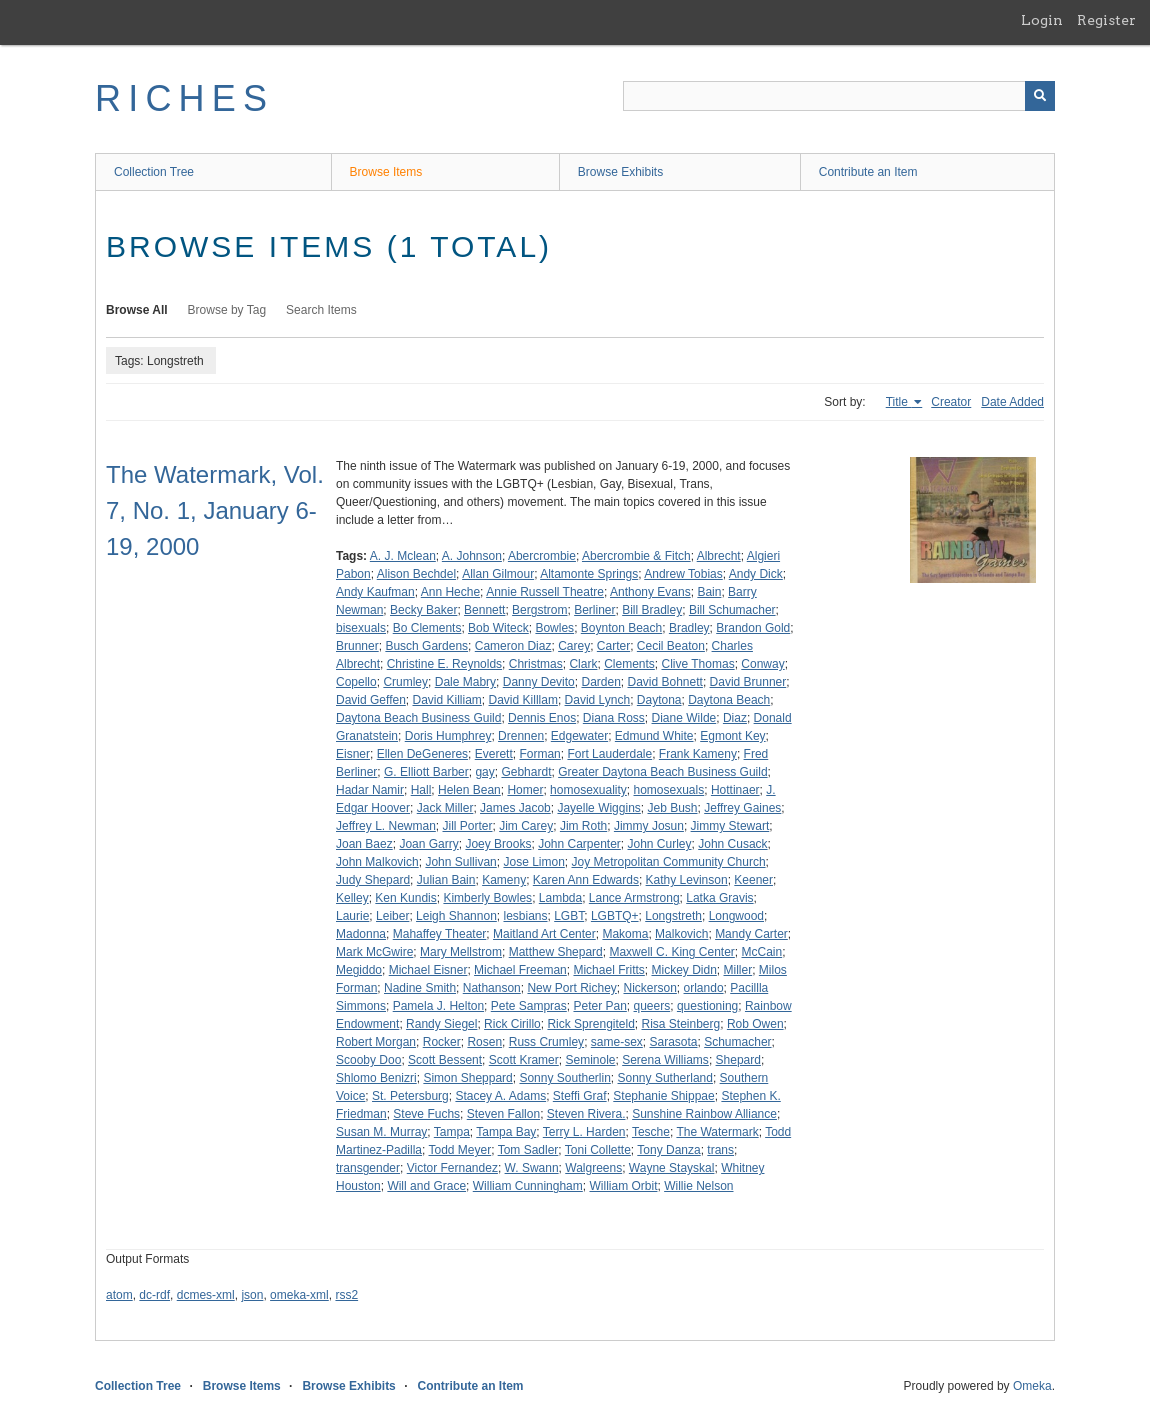  Describe the element at coordinates (444, 664) in the screenshot. I see `Christine E. Reynolds` at that location.